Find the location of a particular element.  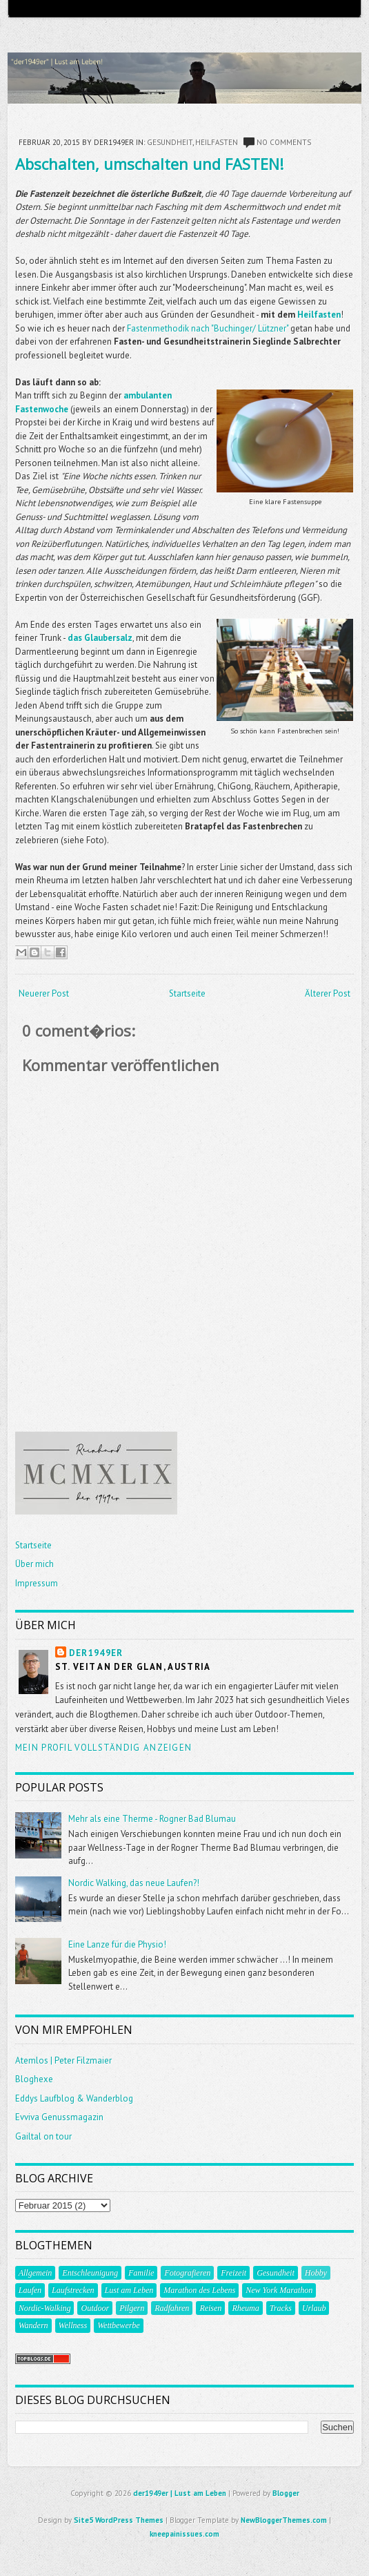

Impressum is located at coordinates (36, 1583).